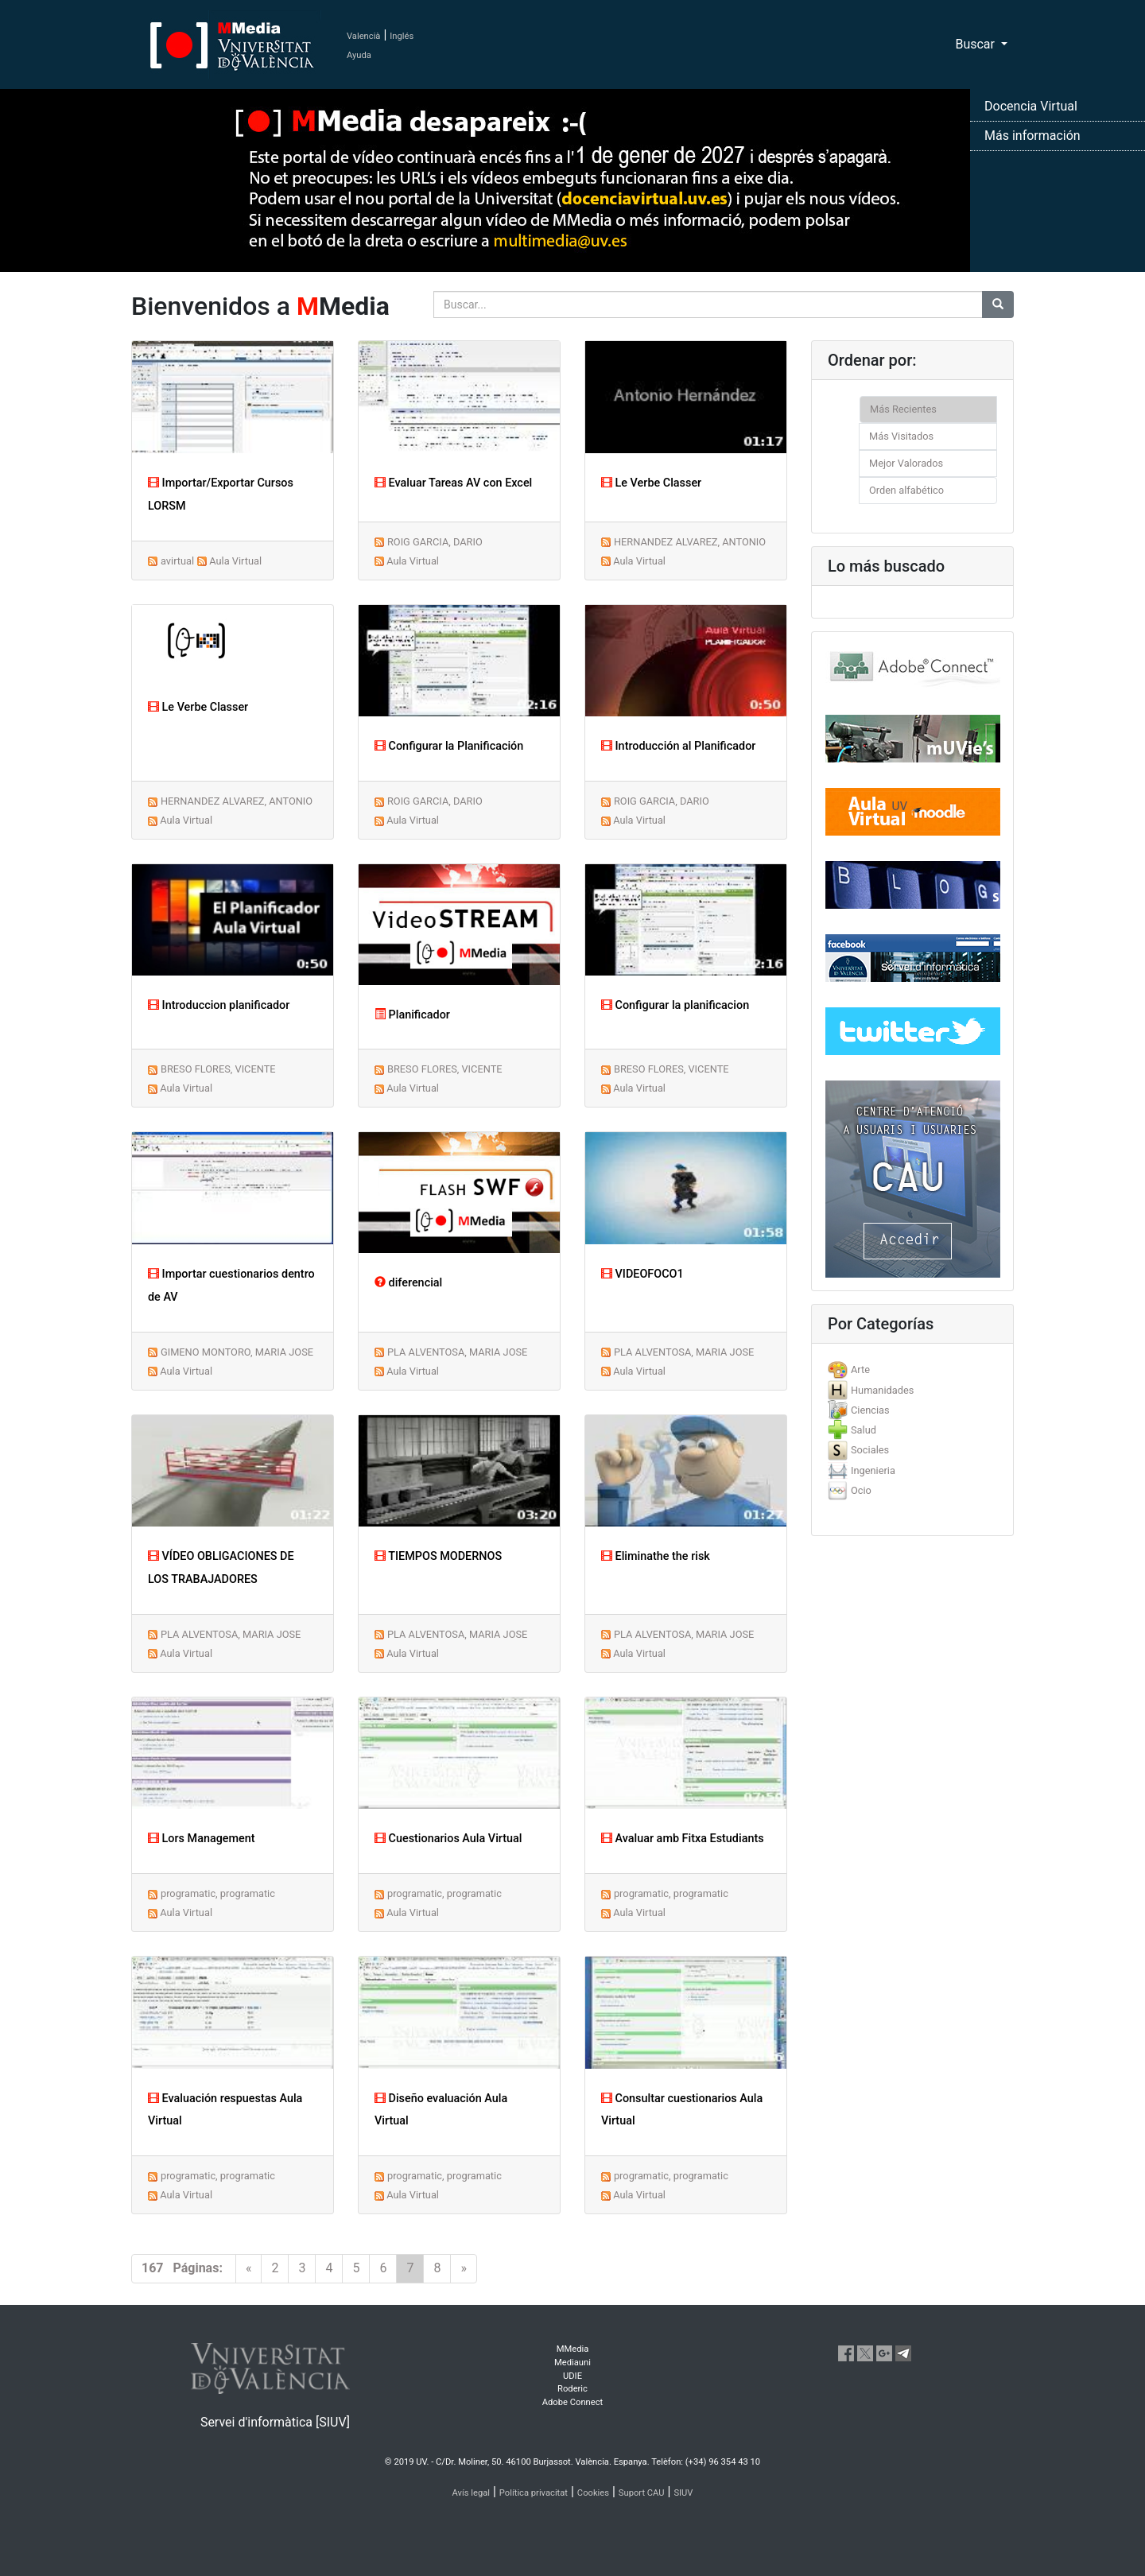 The image size is (1145, 2576). Describe the element at coordinates (463, 2268) in the screenshot. I see `[Next]` at that location.